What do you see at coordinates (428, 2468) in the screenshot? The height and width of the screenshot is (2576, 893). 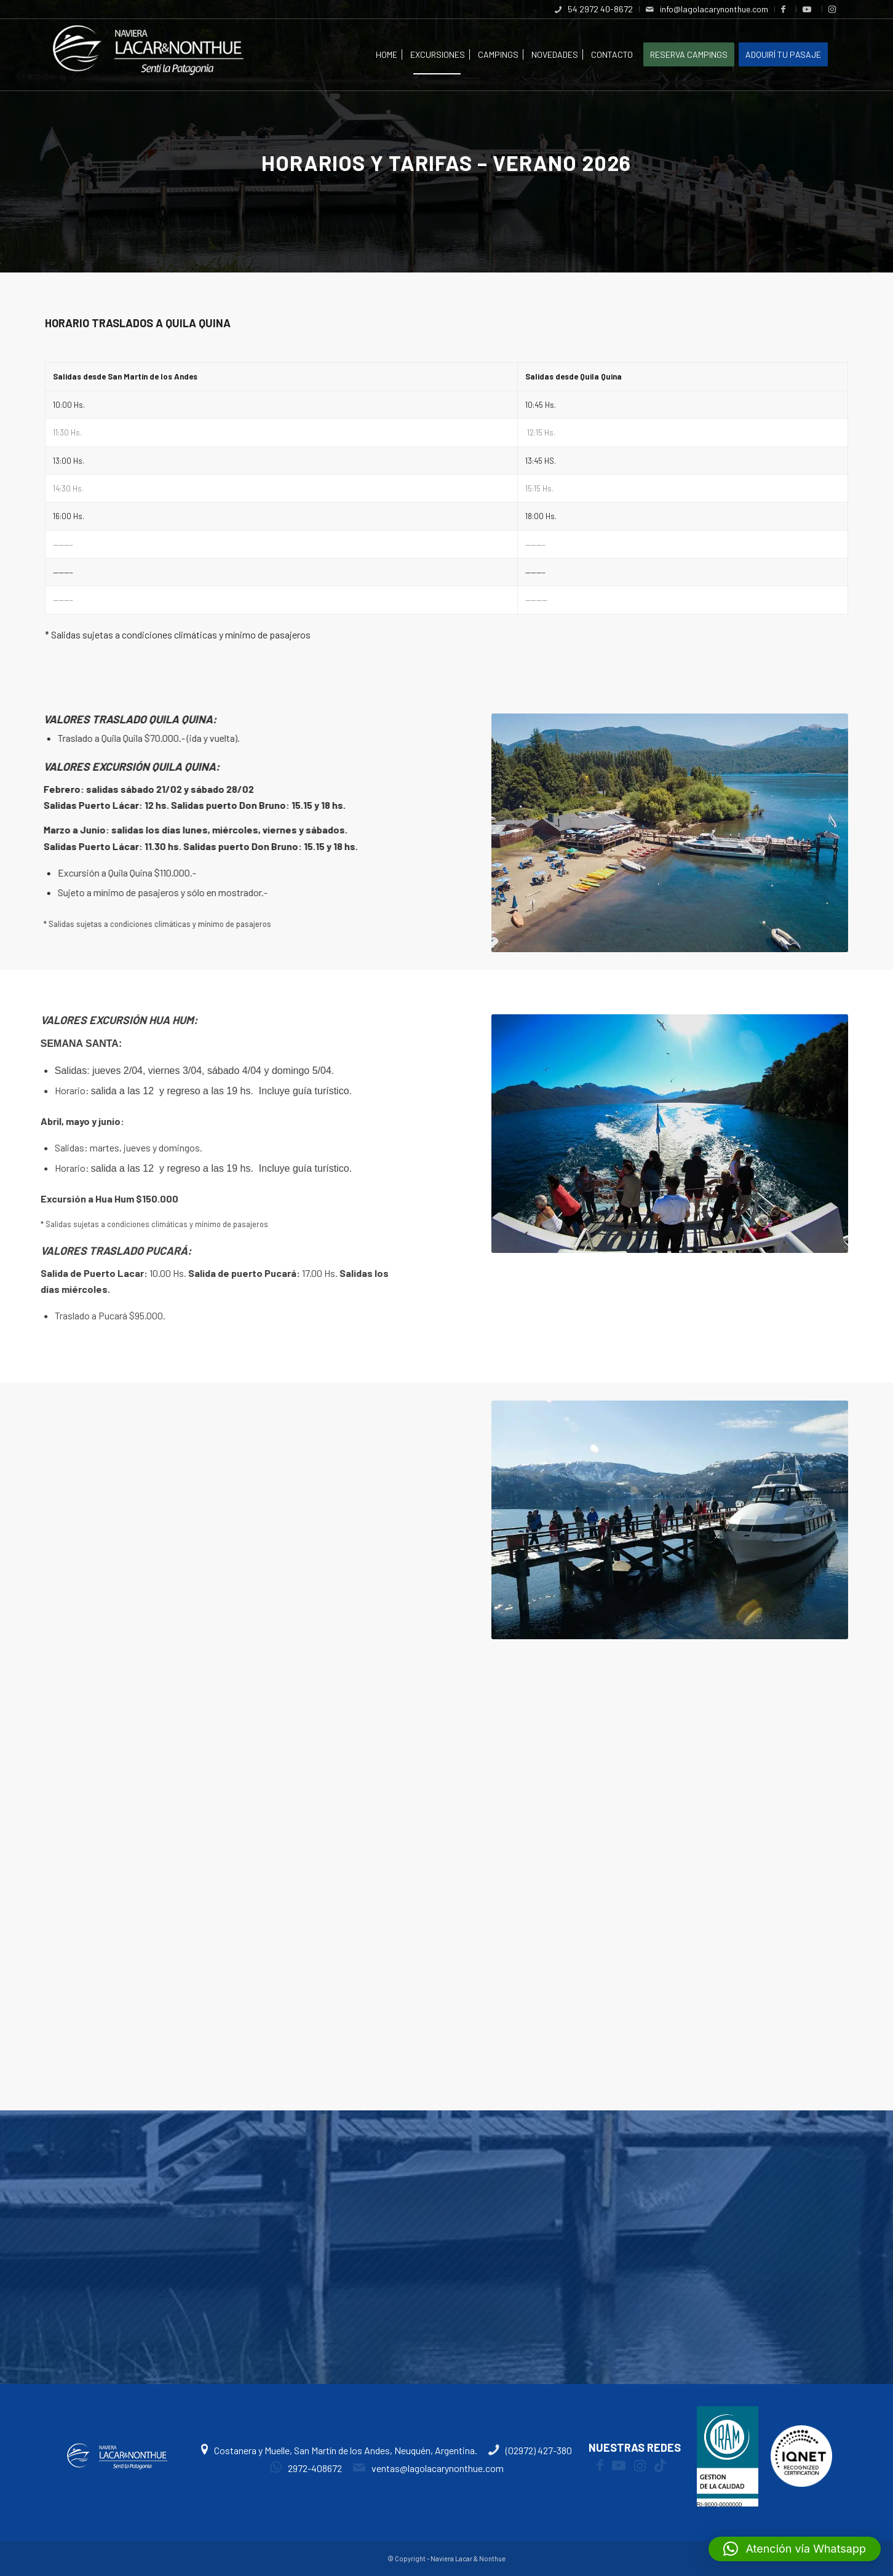 I see `ventas@lagolacarynonthue.com` at bounding box center [428, 2468].